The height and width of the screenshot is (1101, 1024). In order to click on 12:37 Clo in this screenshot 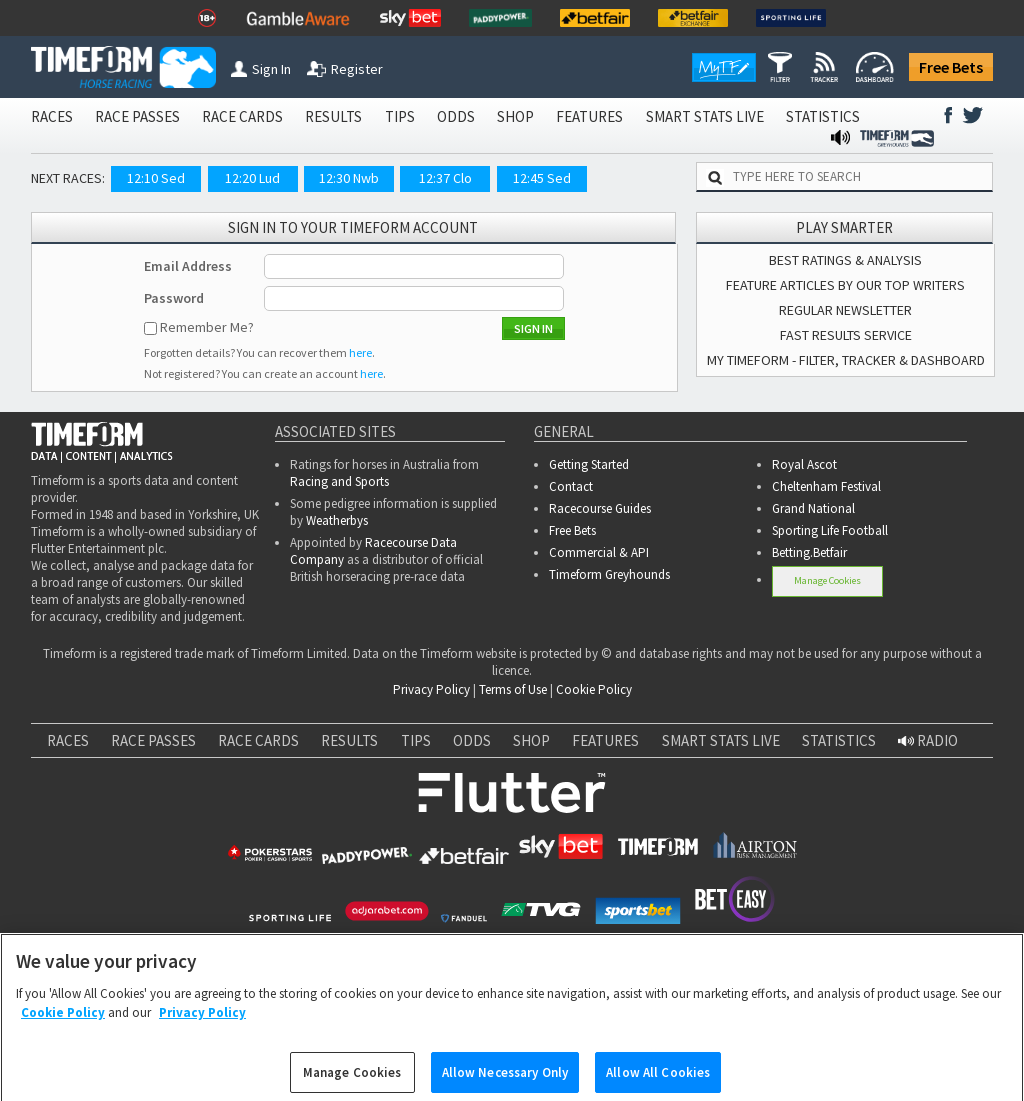, I will do `click(445, 178)`.